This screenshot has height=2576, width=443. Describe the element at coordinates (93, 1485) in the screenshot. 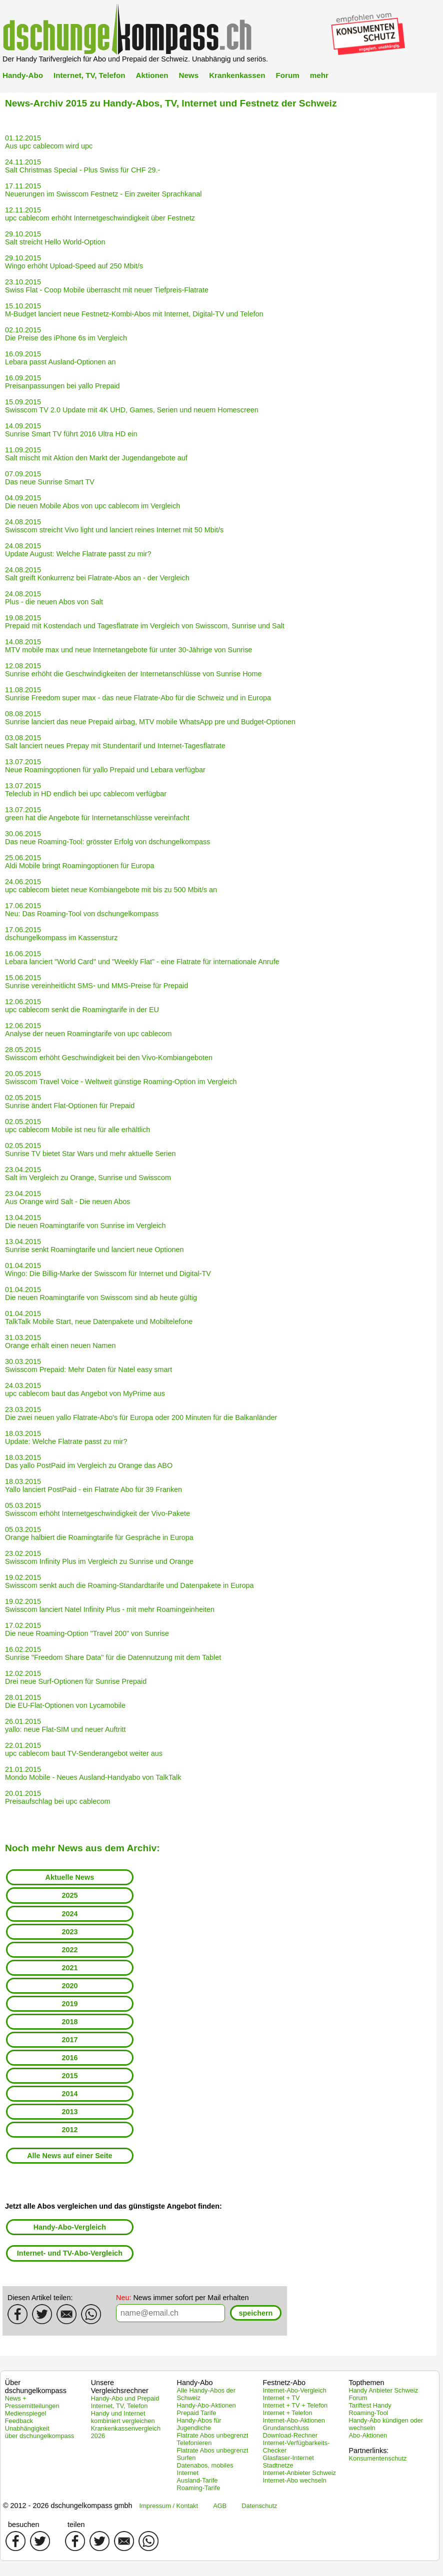

I see `18.03.2015 Yallo lanciert PostPaid - ein Flatrate Abo für 39 Franken` at that location.